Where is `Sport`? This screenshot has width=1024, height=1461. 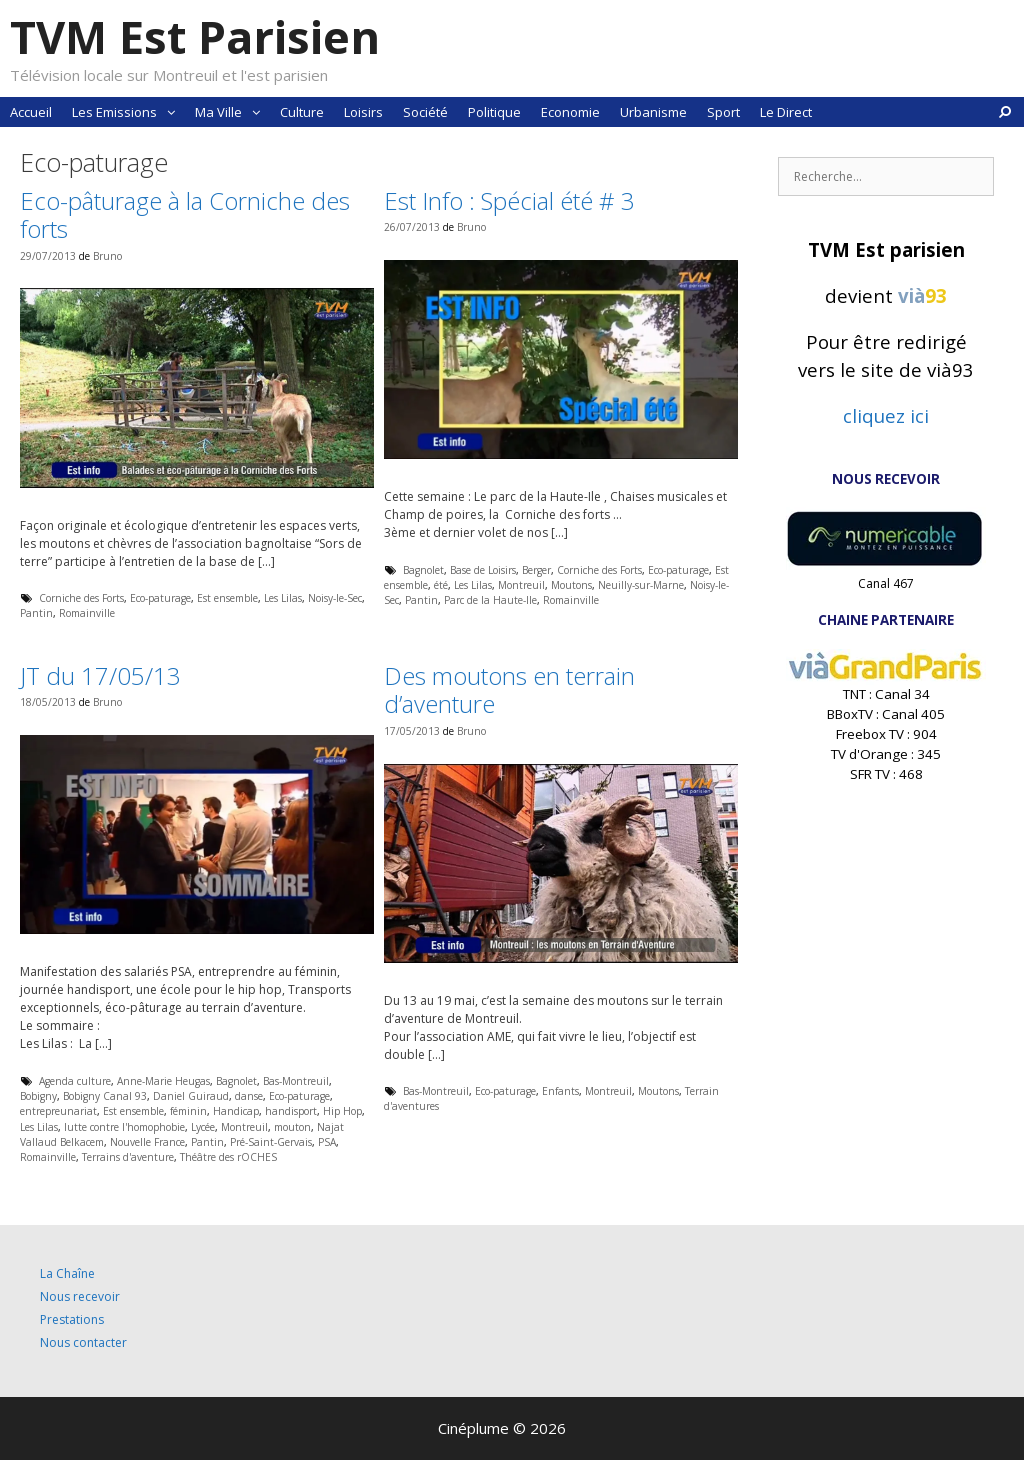
Sport is located at coordinates (723, 112).